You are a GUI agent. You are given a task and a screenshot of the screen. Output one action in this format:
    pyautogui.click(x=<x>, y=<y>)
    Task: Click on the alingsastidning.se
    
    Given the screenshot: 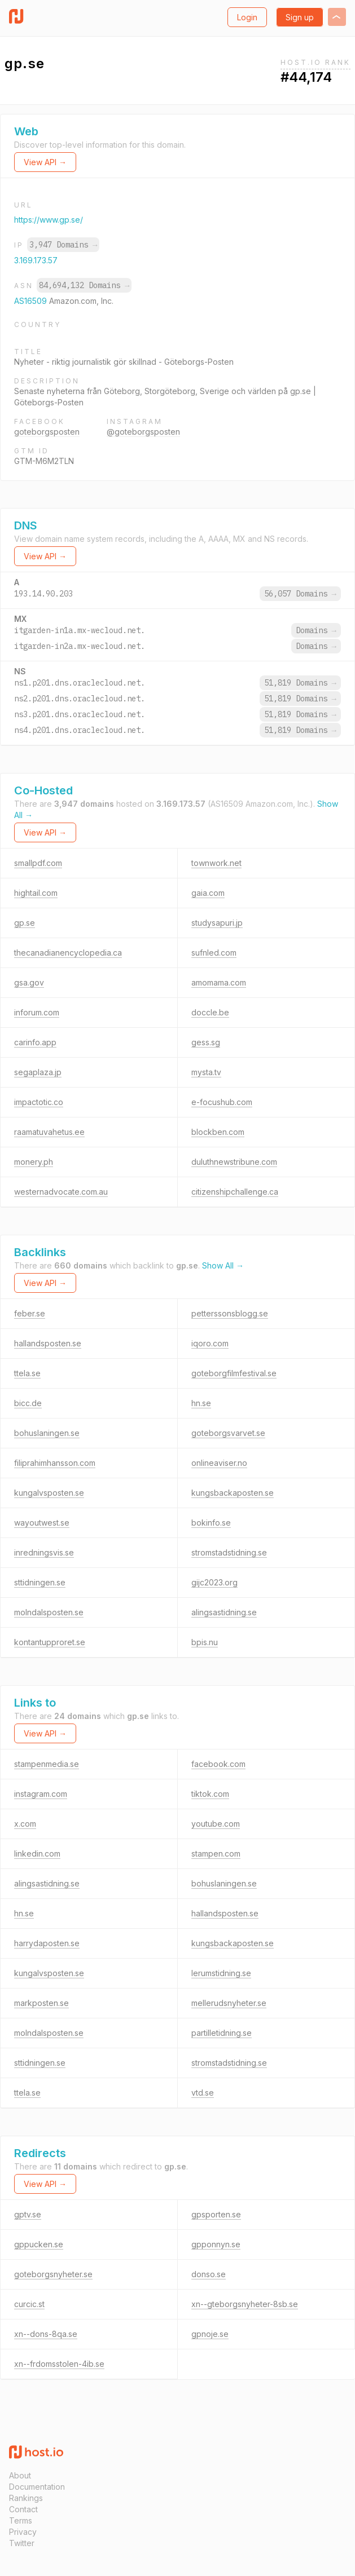 What is the action you would take?
    pyautogui.click(x=224, y=1612)
    